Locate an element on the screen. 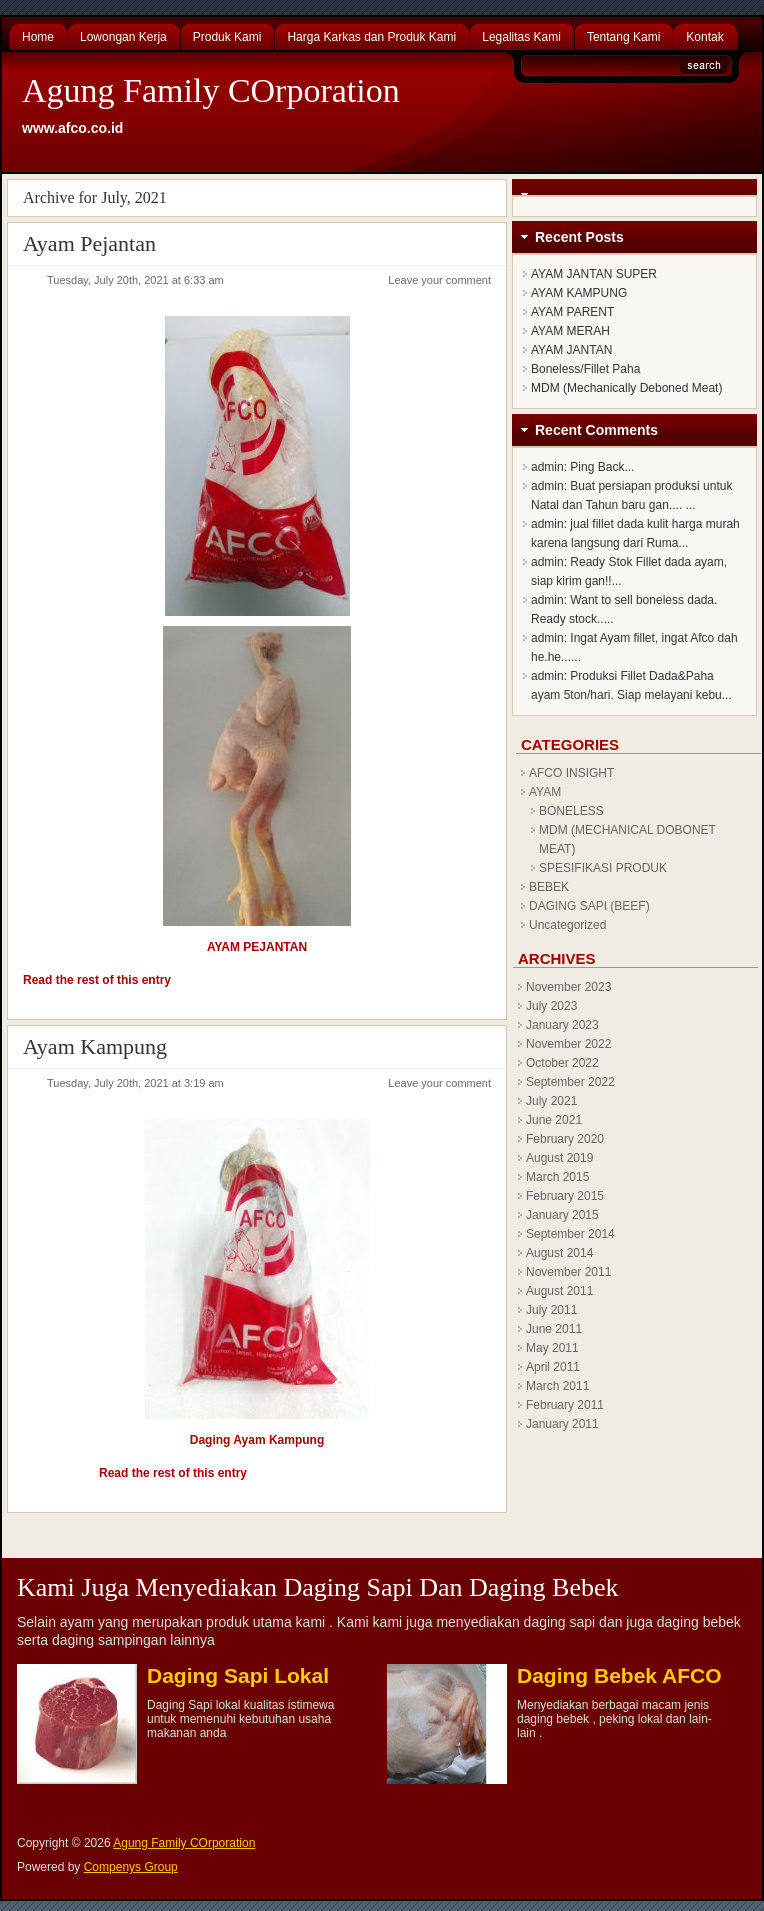 The image size is (764, 1911). August 2019 is located at coordinates (559, 1158).